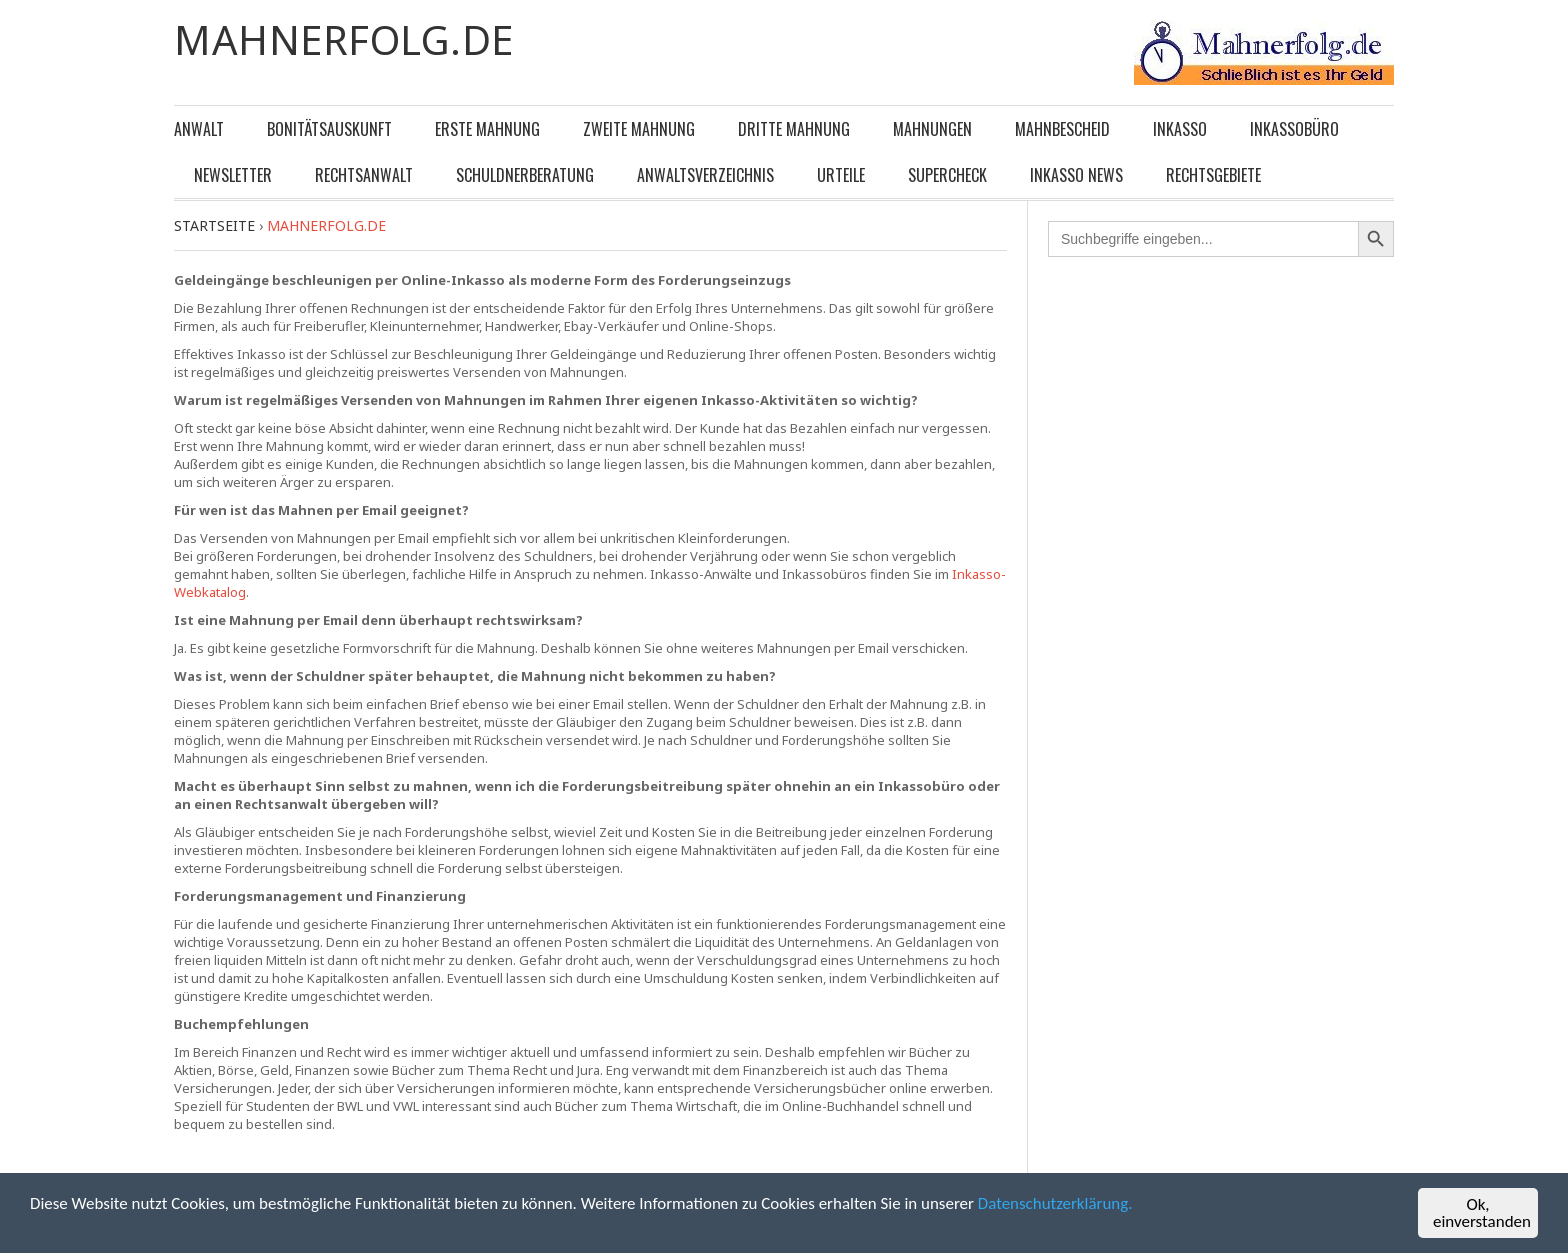 This screenshot has height=1253, width=1568. Describe the element at coordinates (1213, 175) in the screenshot. I see `Rechtsgebiete` at that location.